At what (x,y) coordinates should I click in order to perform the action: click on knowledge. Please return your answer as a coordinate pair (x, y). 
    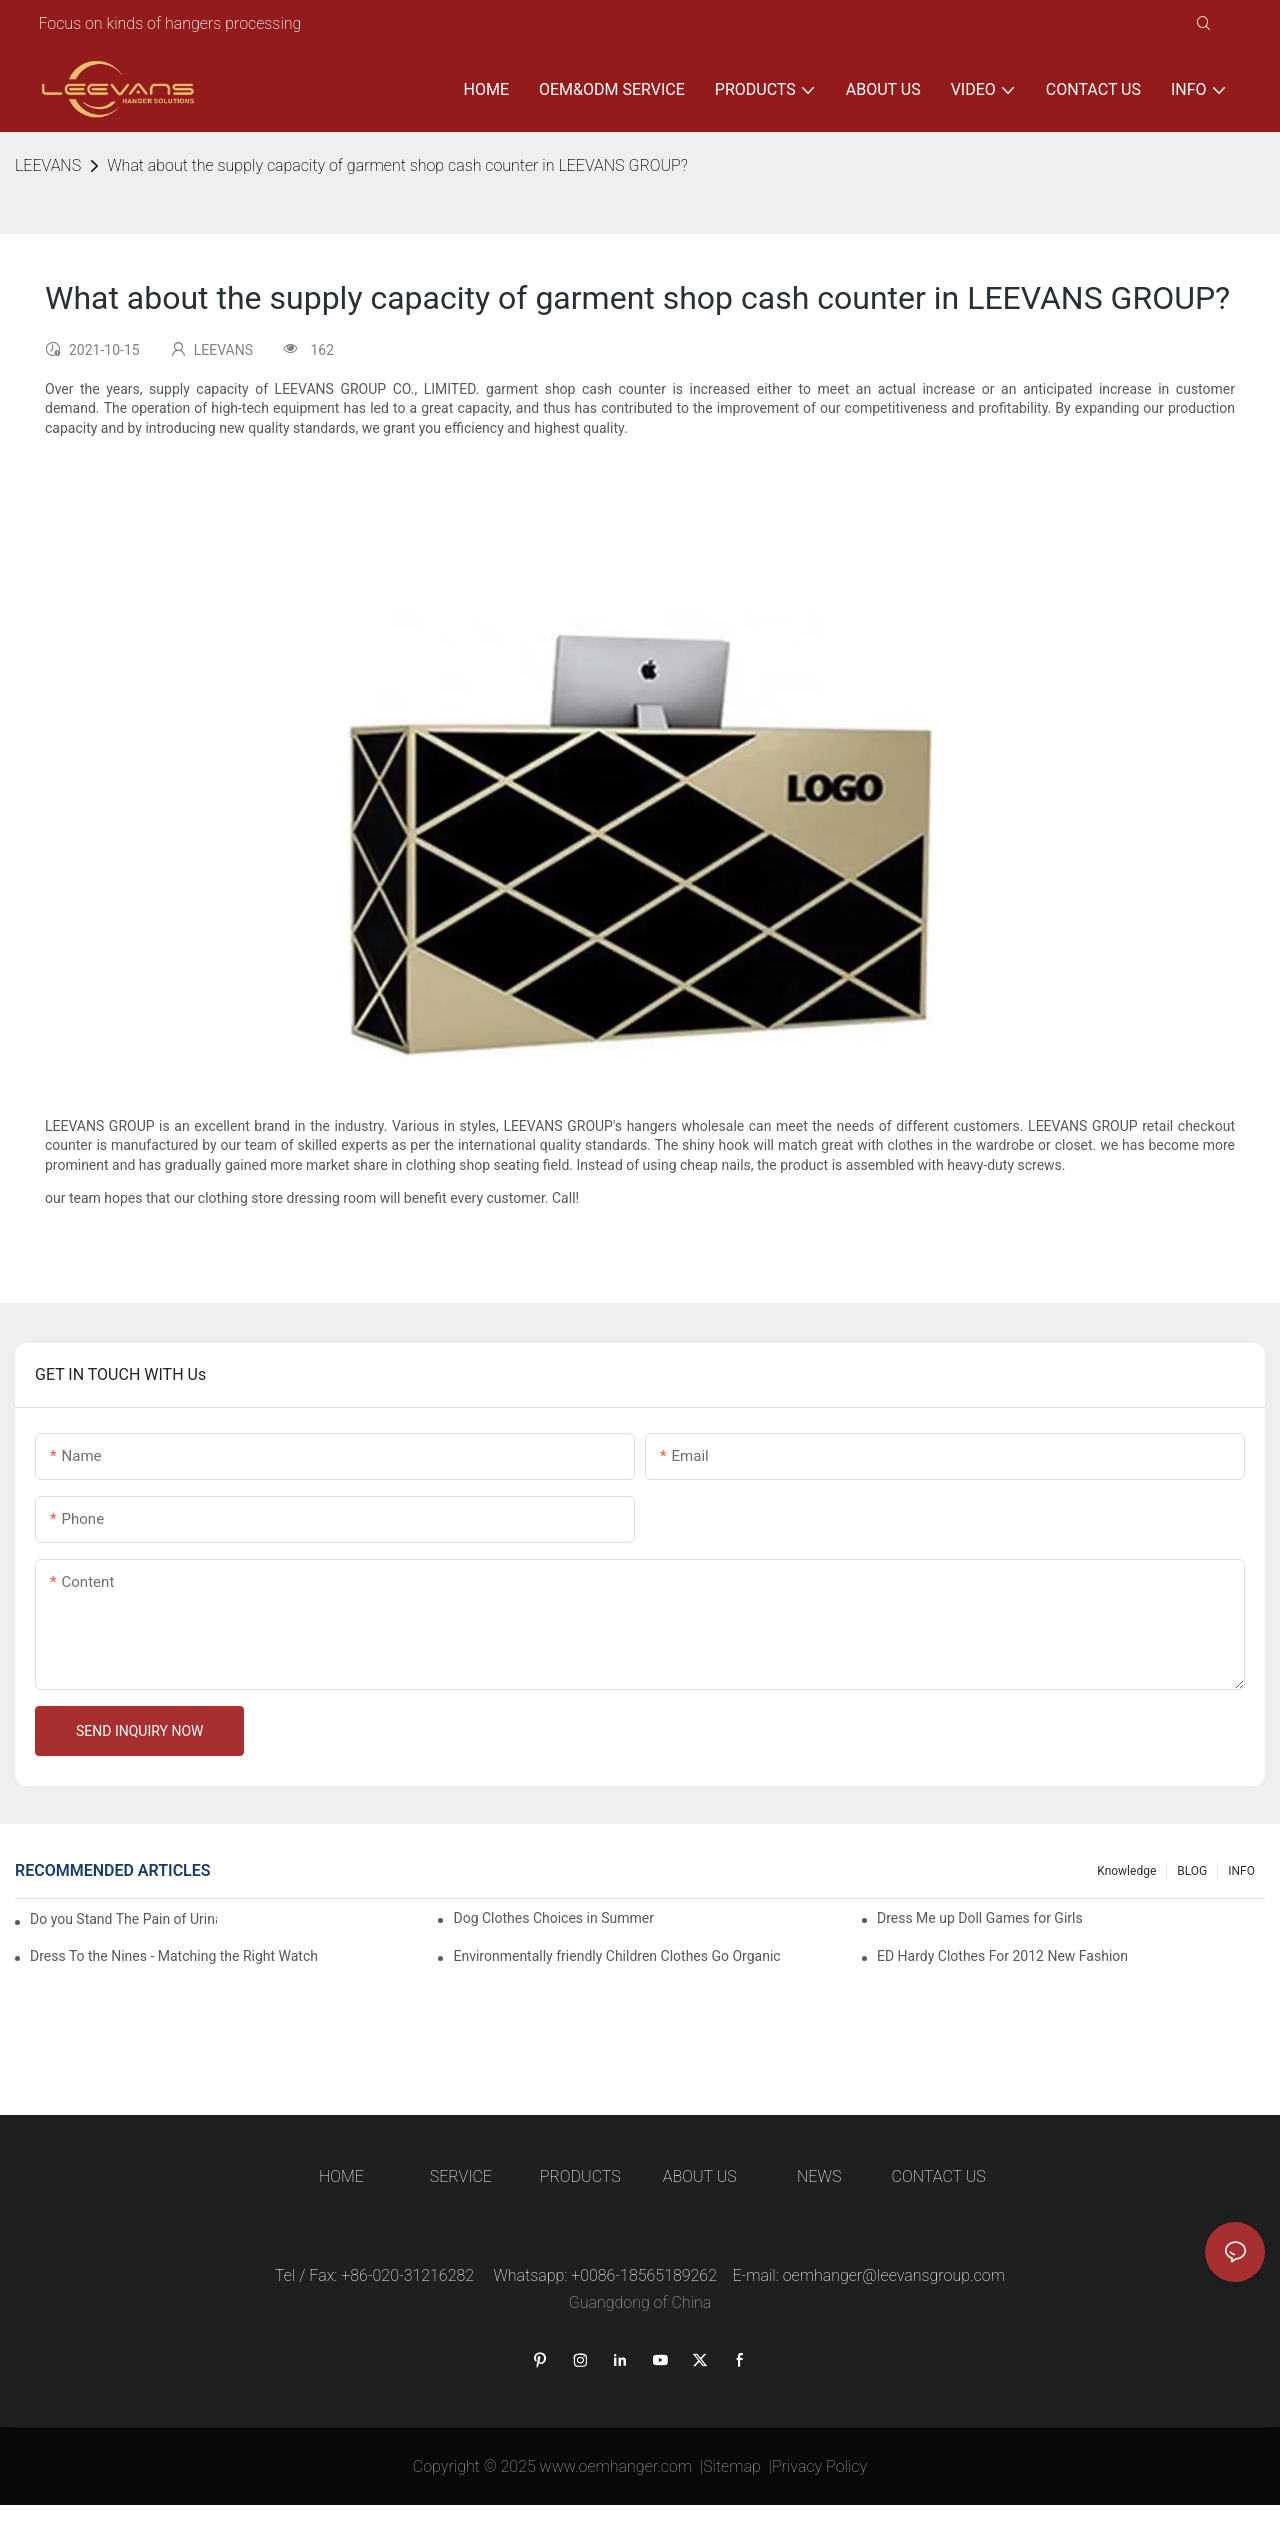
    Looking at the image, I should click on (1126, 1871).